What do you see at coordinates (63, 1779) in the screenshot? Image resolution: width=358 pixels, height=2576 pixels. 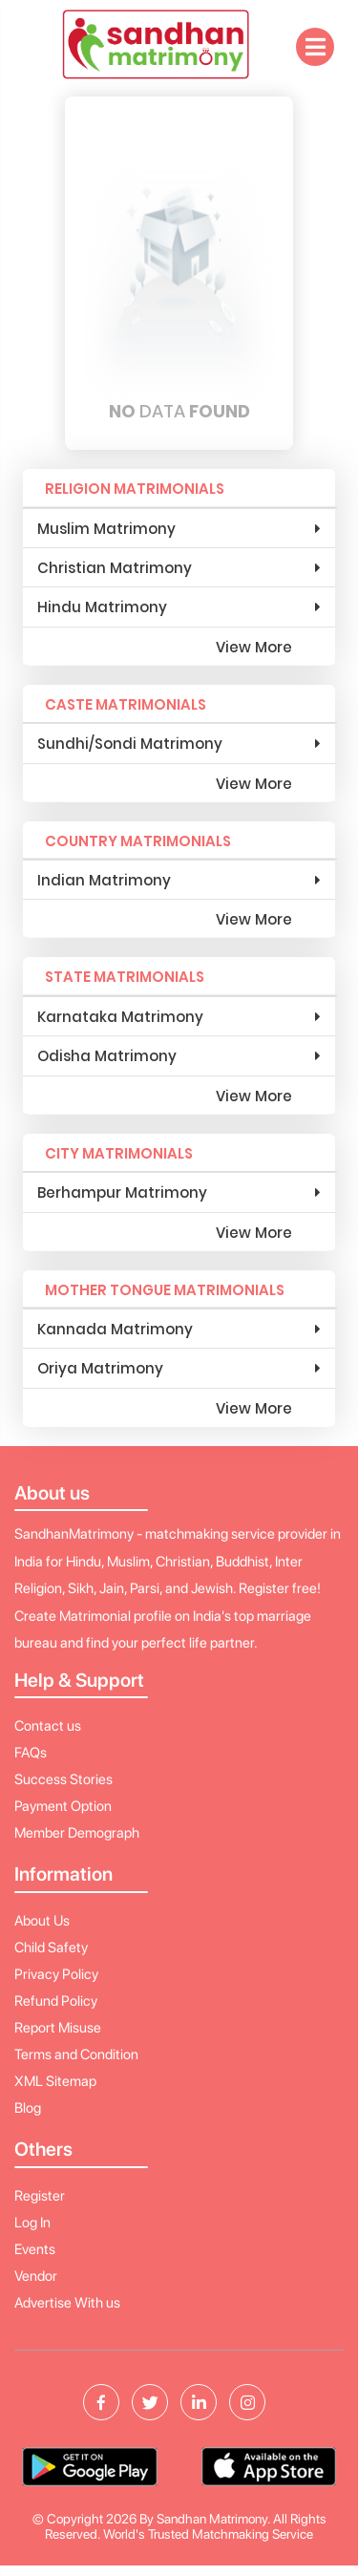 I see `Success Stories` at bounding box center [63, 1779].